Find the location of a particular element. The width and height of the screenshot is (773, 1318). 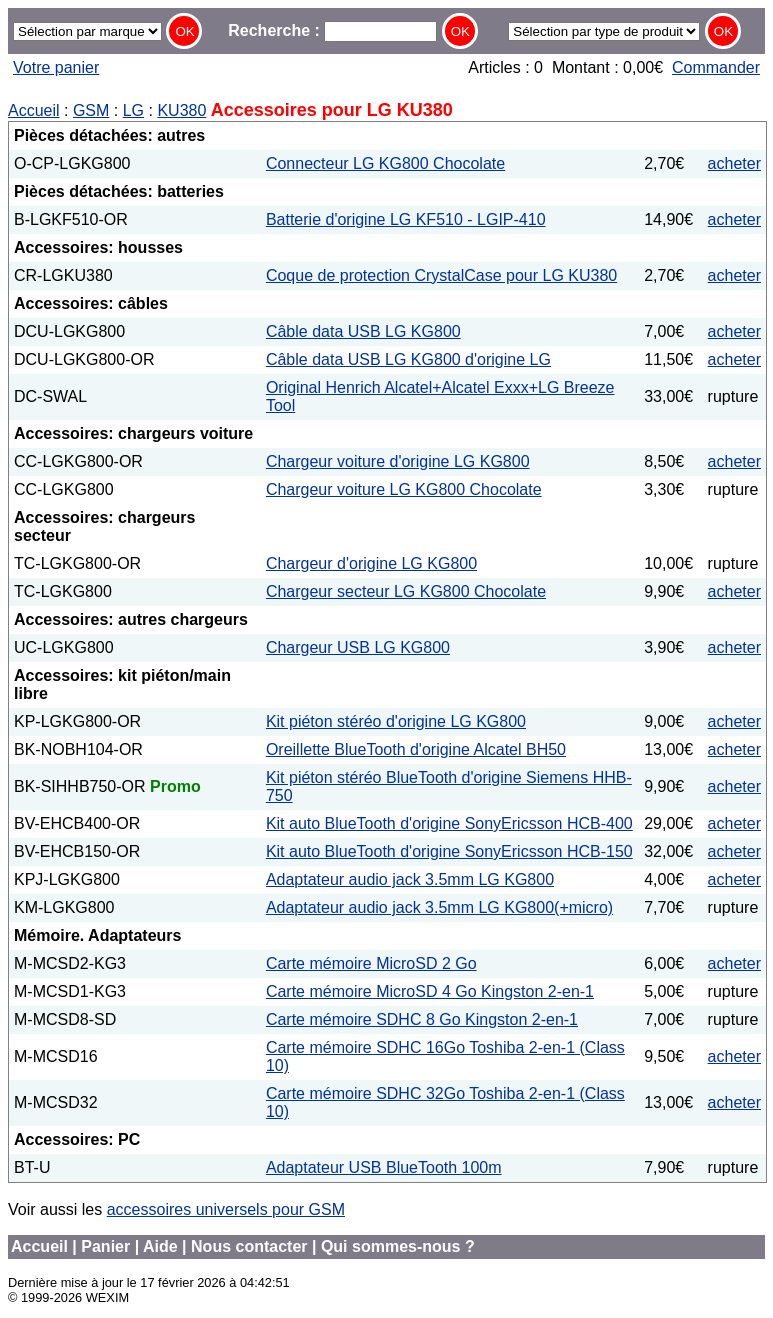

Connecteur LG KG800 Chocolate is located at coordinates (385, 163).